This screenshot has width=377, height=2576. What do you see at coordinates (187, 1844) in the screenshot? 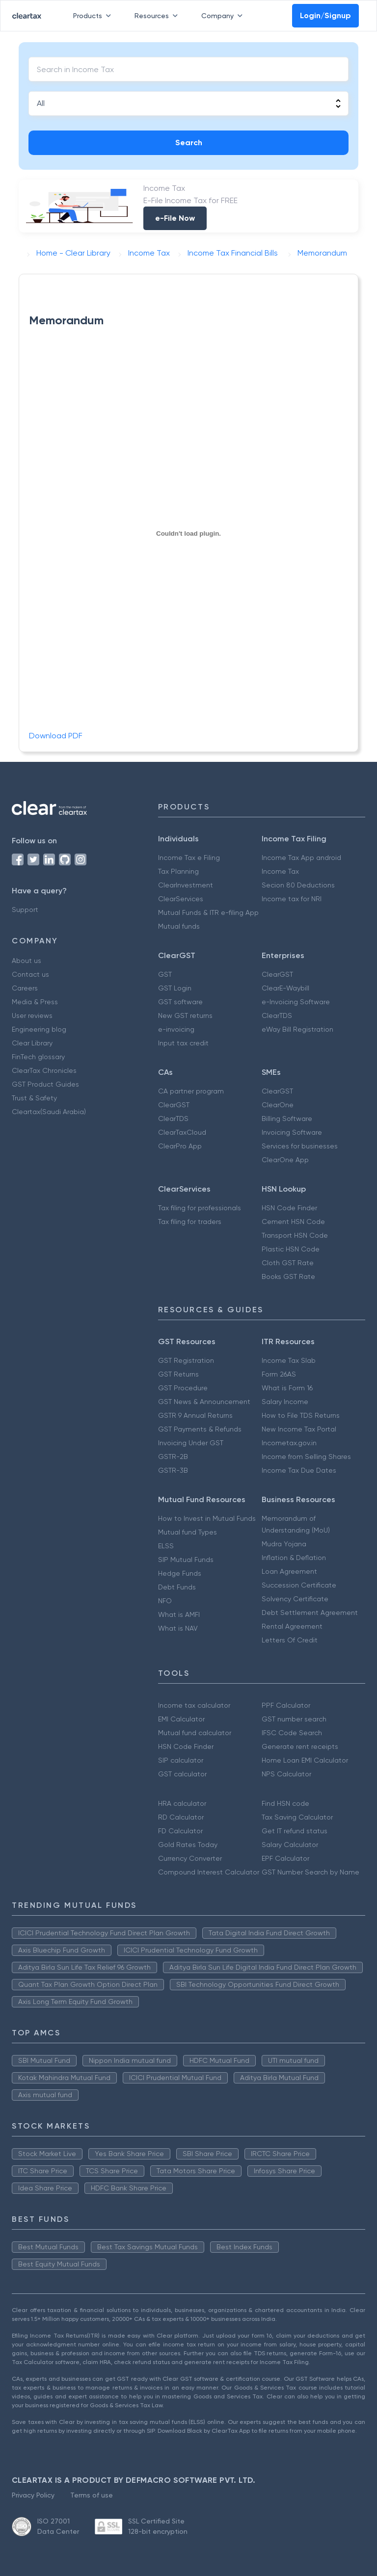
I see `Gold Rates Today` at bounding box center [187, 1844].